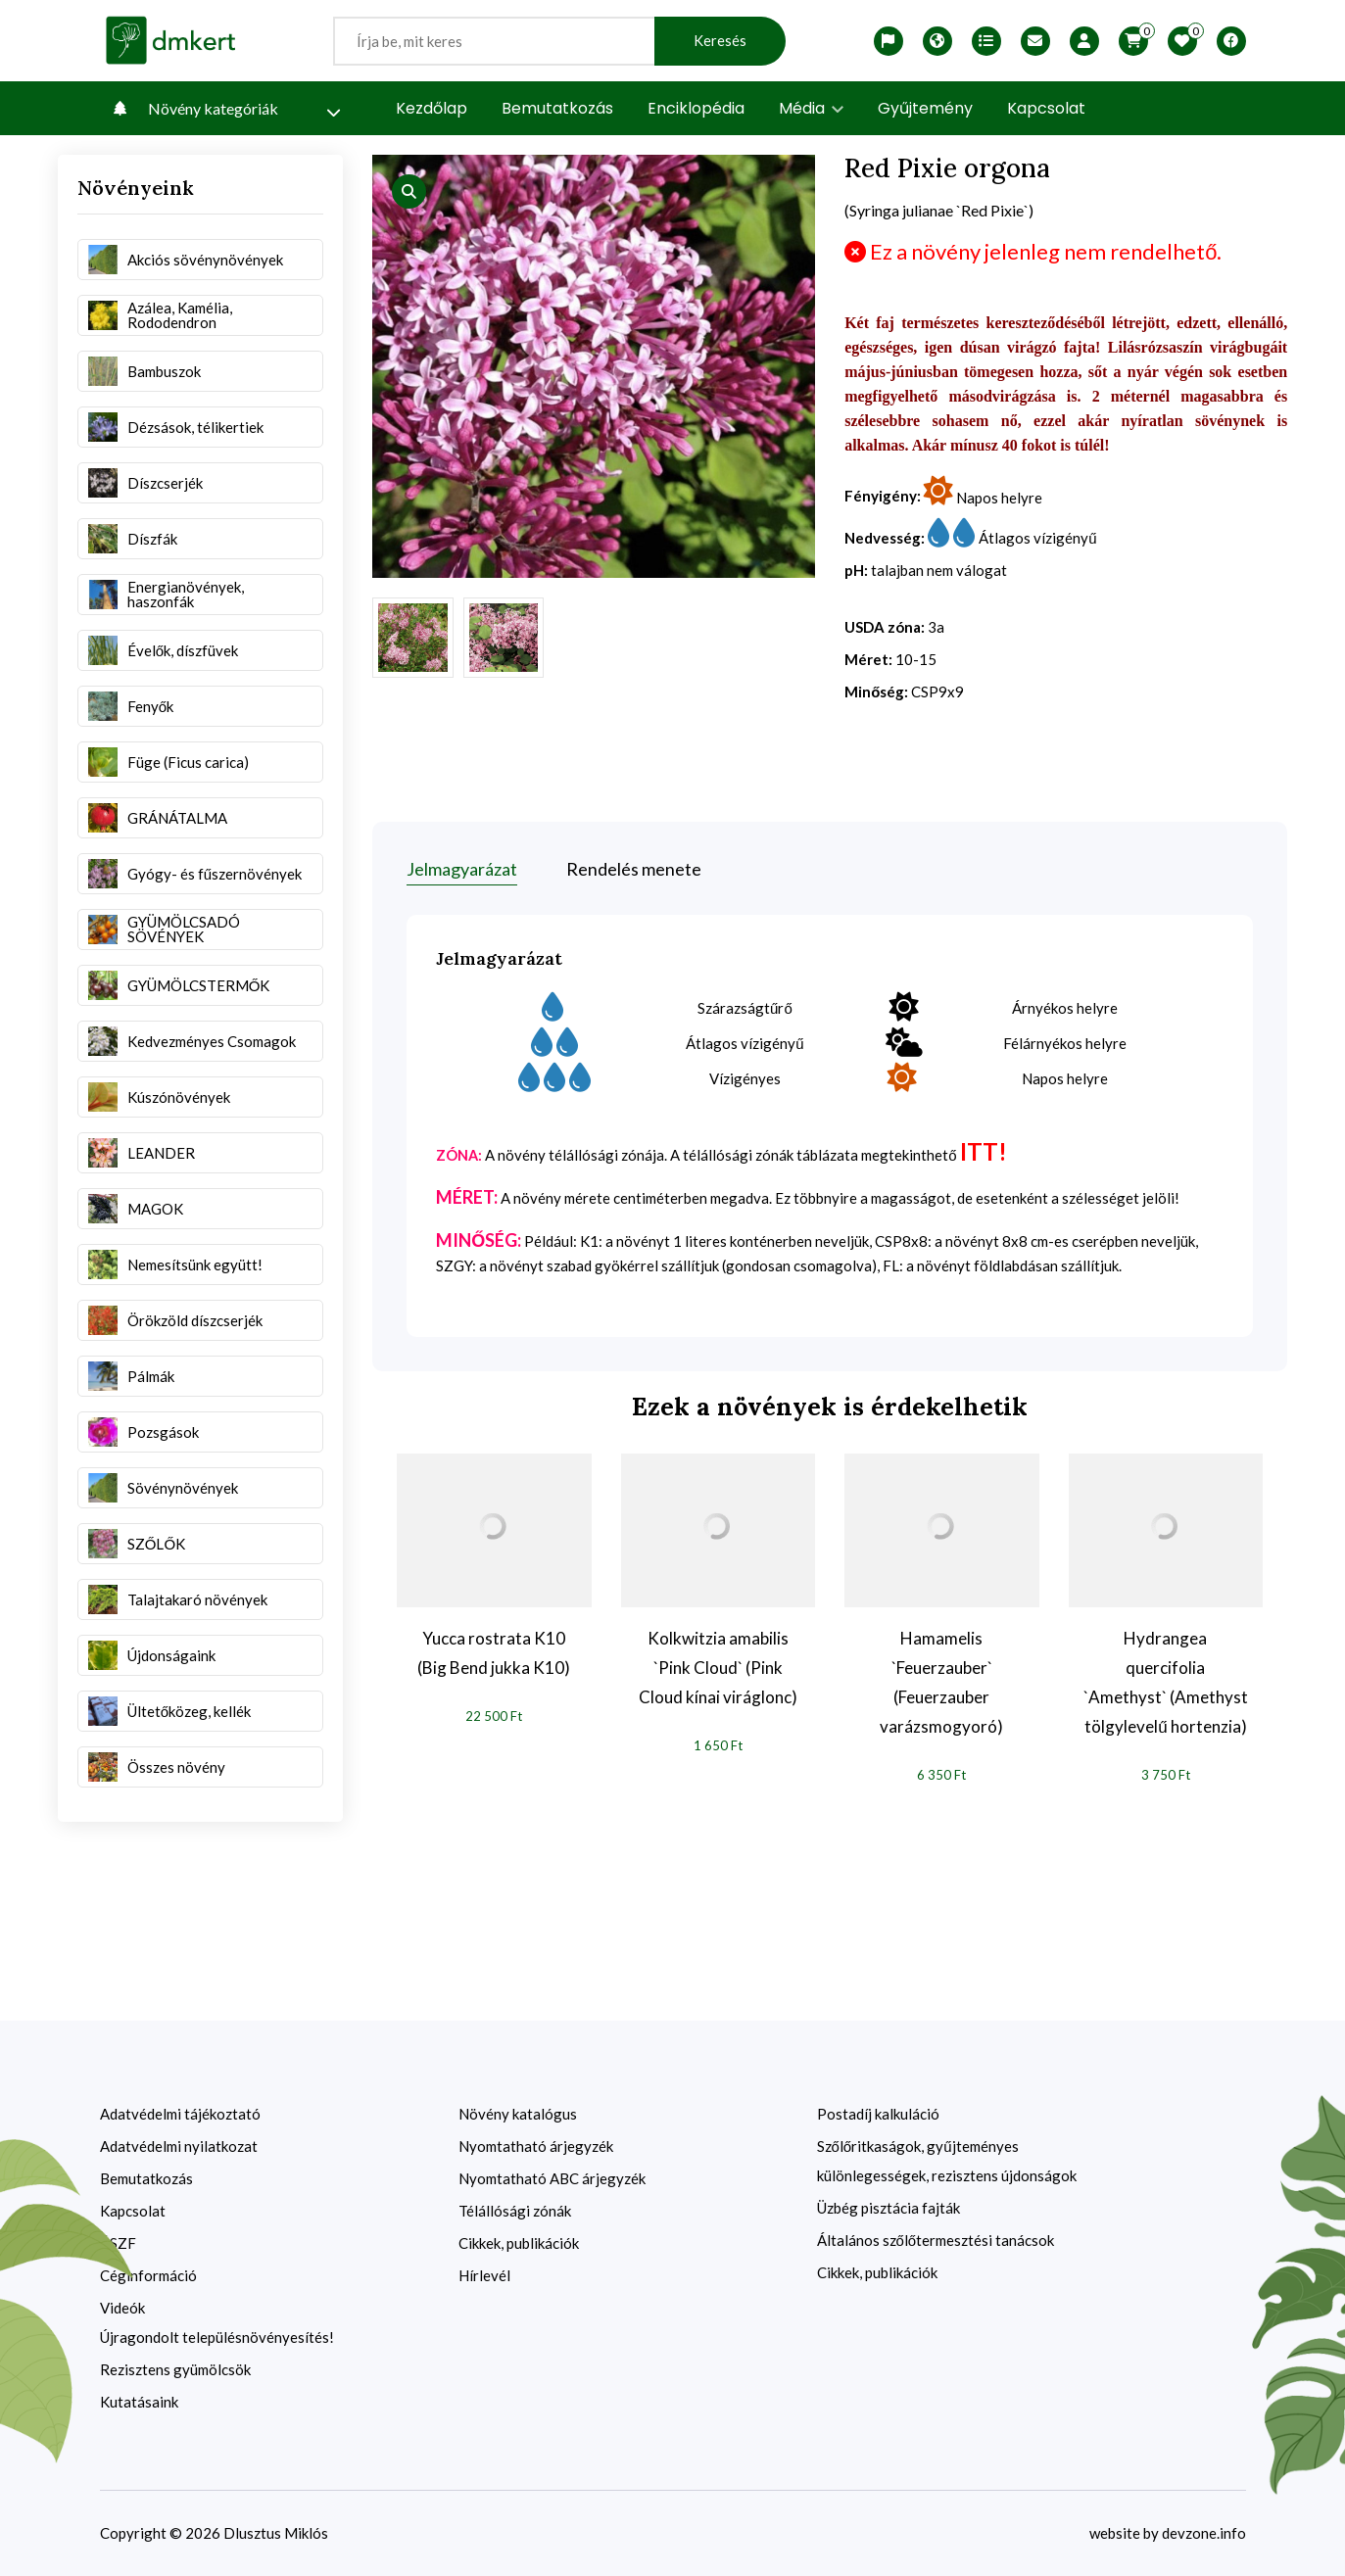  What do you see at coordinates (1165, 1682) in the screenshot?
I see `Hydrangea quercifolia `Amethyst` (Amethyst tölgylevelű hortenzia)` at bounding box center [1165, 1682].